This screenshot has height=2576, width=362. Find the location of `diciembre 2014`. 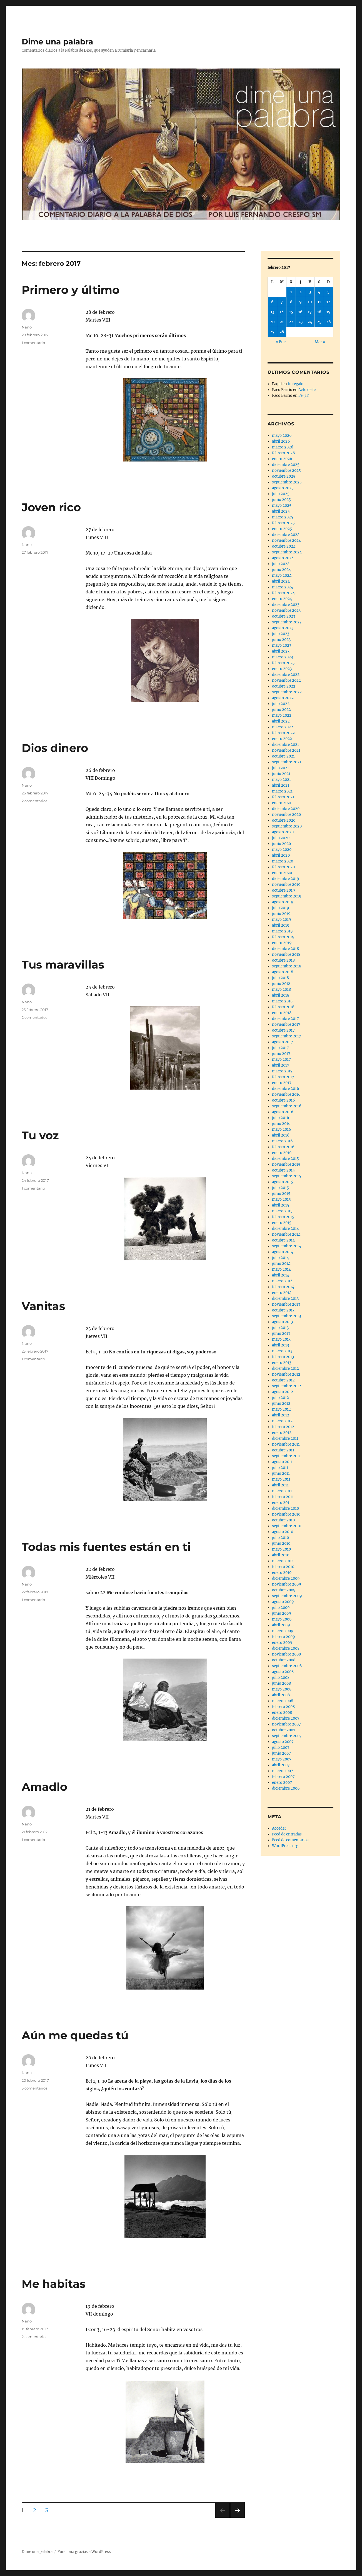

diciembre 2014 is located at coordinates (285, 1228).